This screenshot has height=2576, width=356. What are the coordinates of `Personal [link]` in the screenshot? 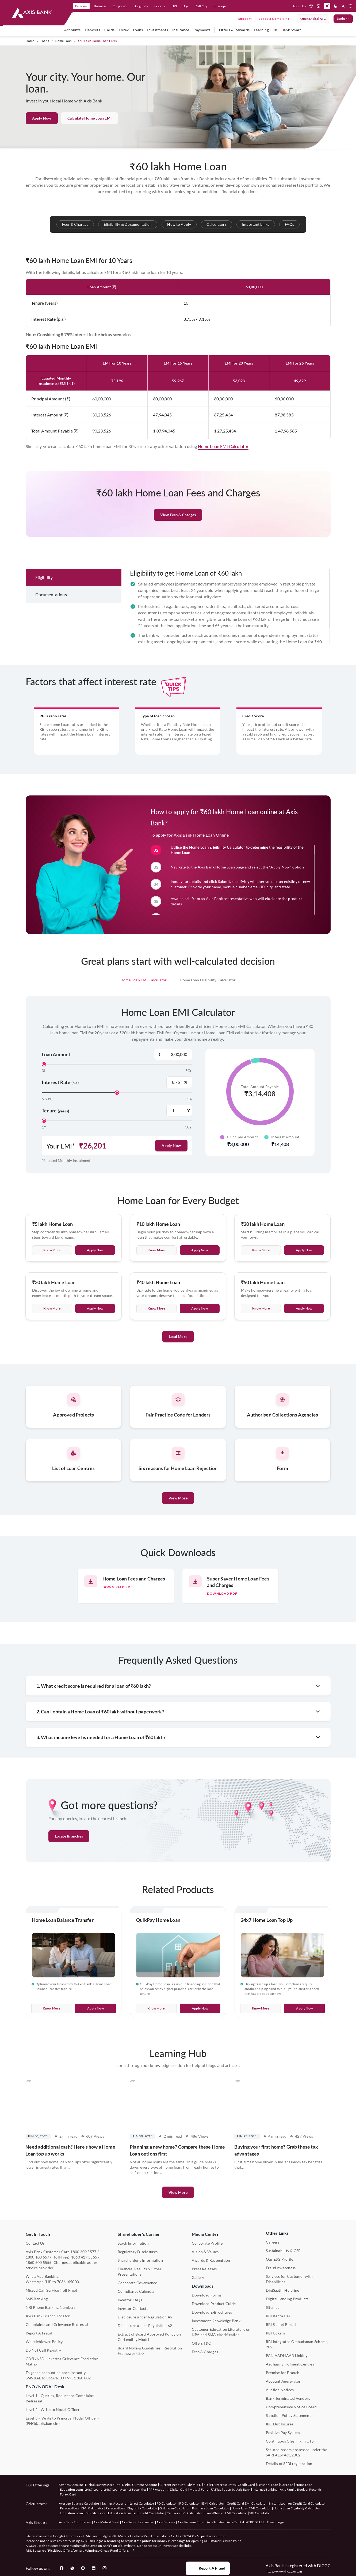 It's located at (81, 6).